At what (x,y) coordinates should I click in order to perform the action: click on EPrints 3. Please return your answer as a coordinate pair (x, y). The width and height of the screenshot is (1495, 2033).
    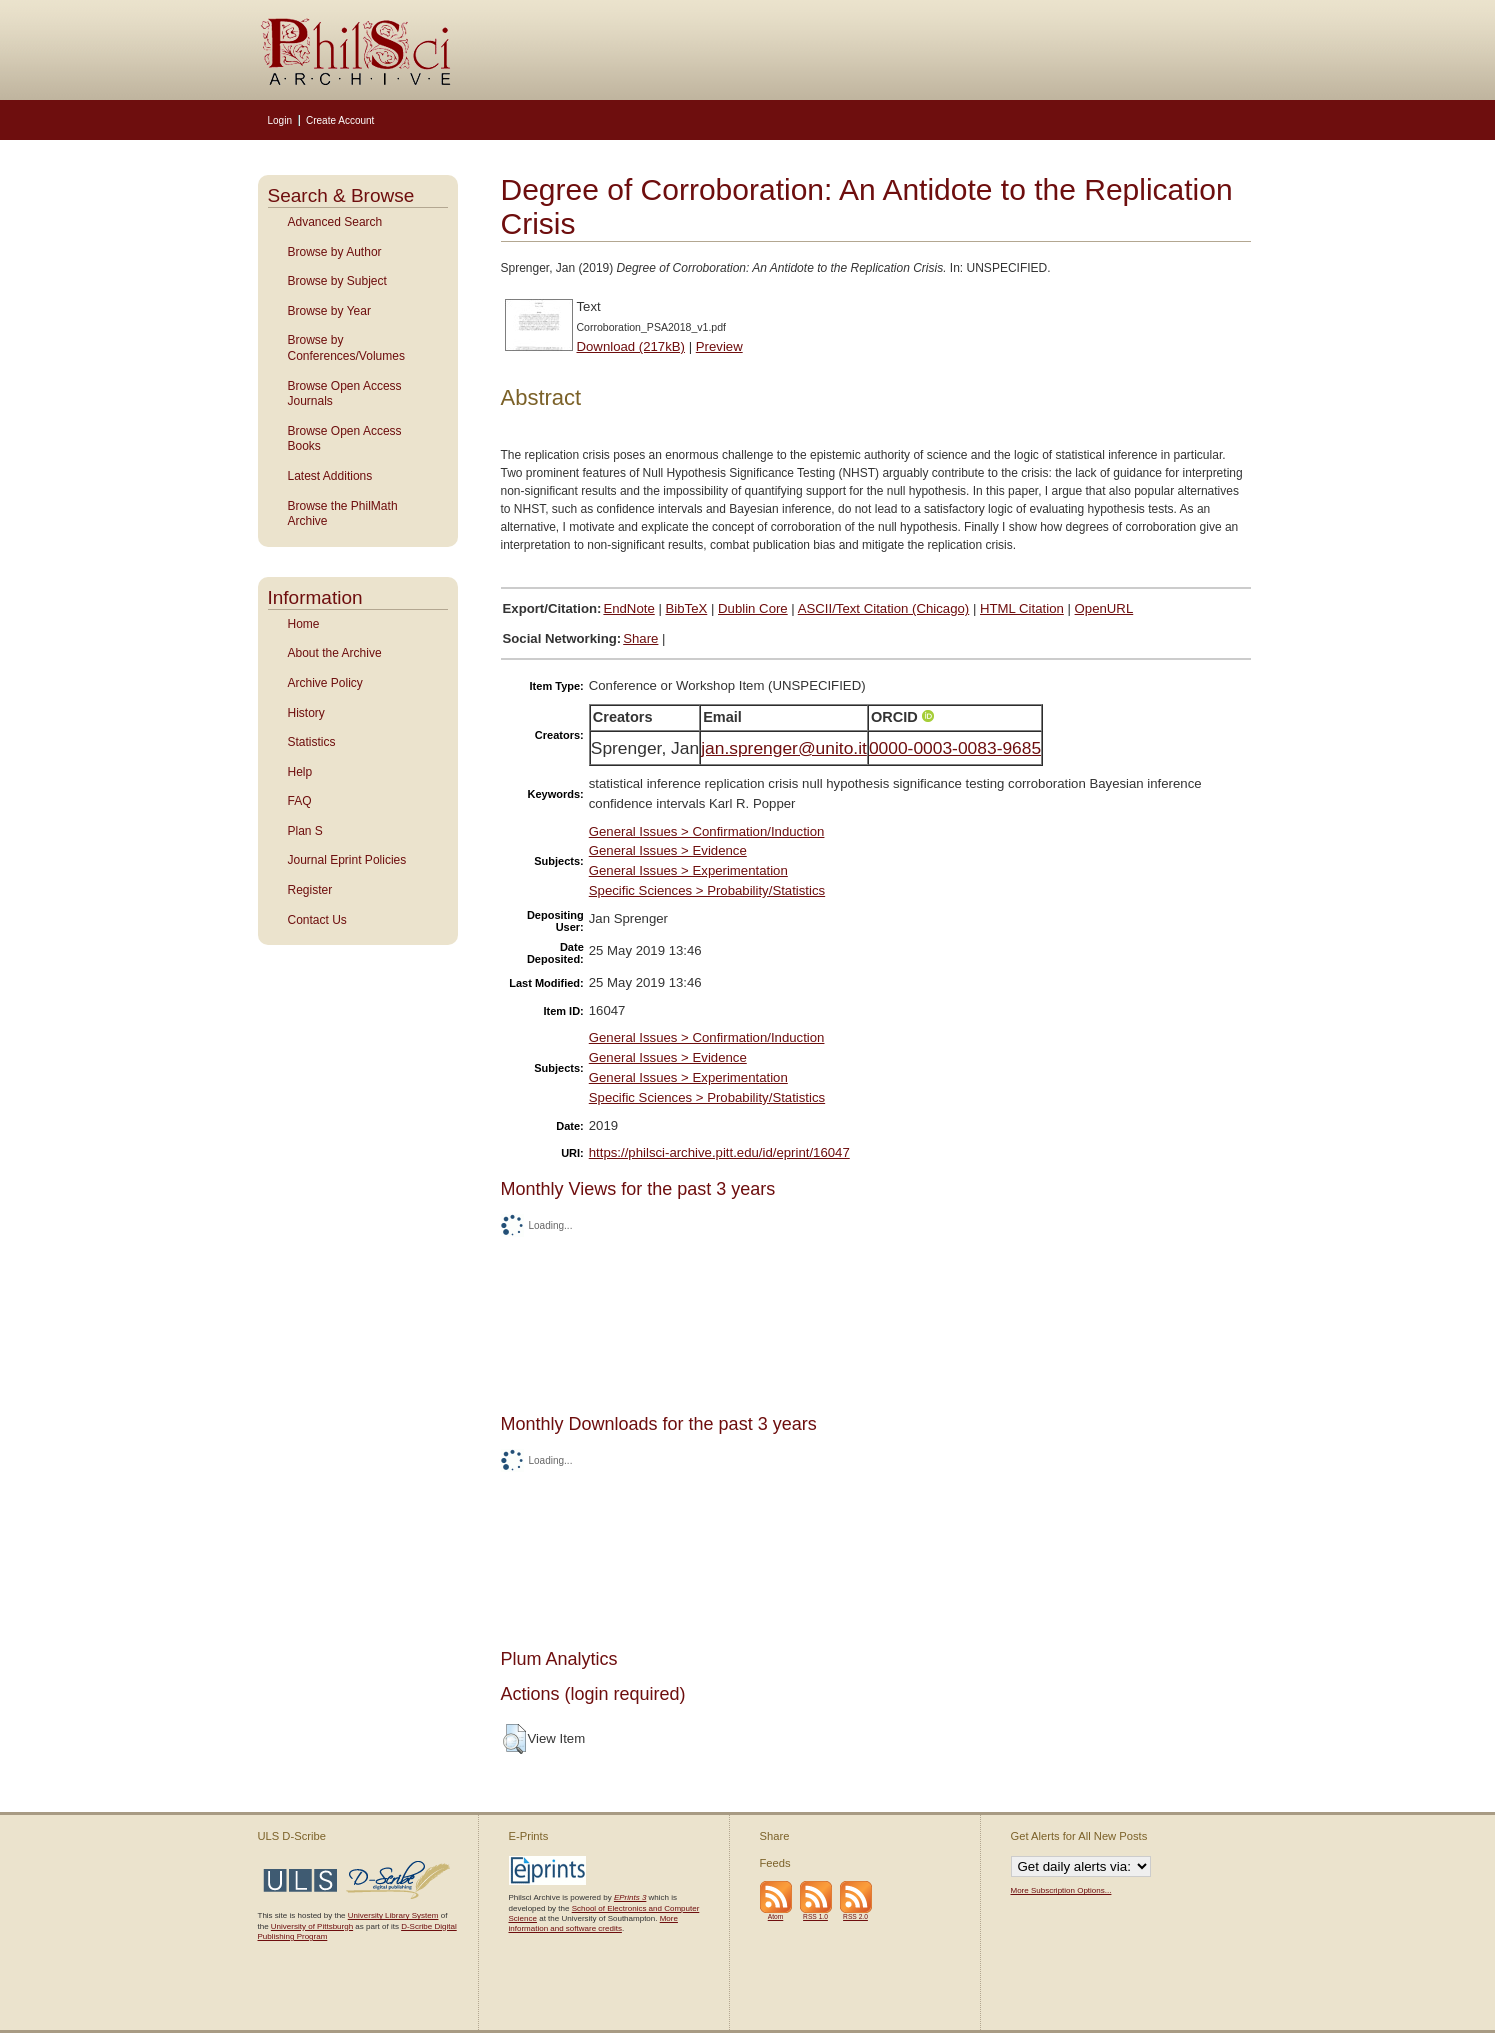
    Looking at the image, I should click on (630, 1897).